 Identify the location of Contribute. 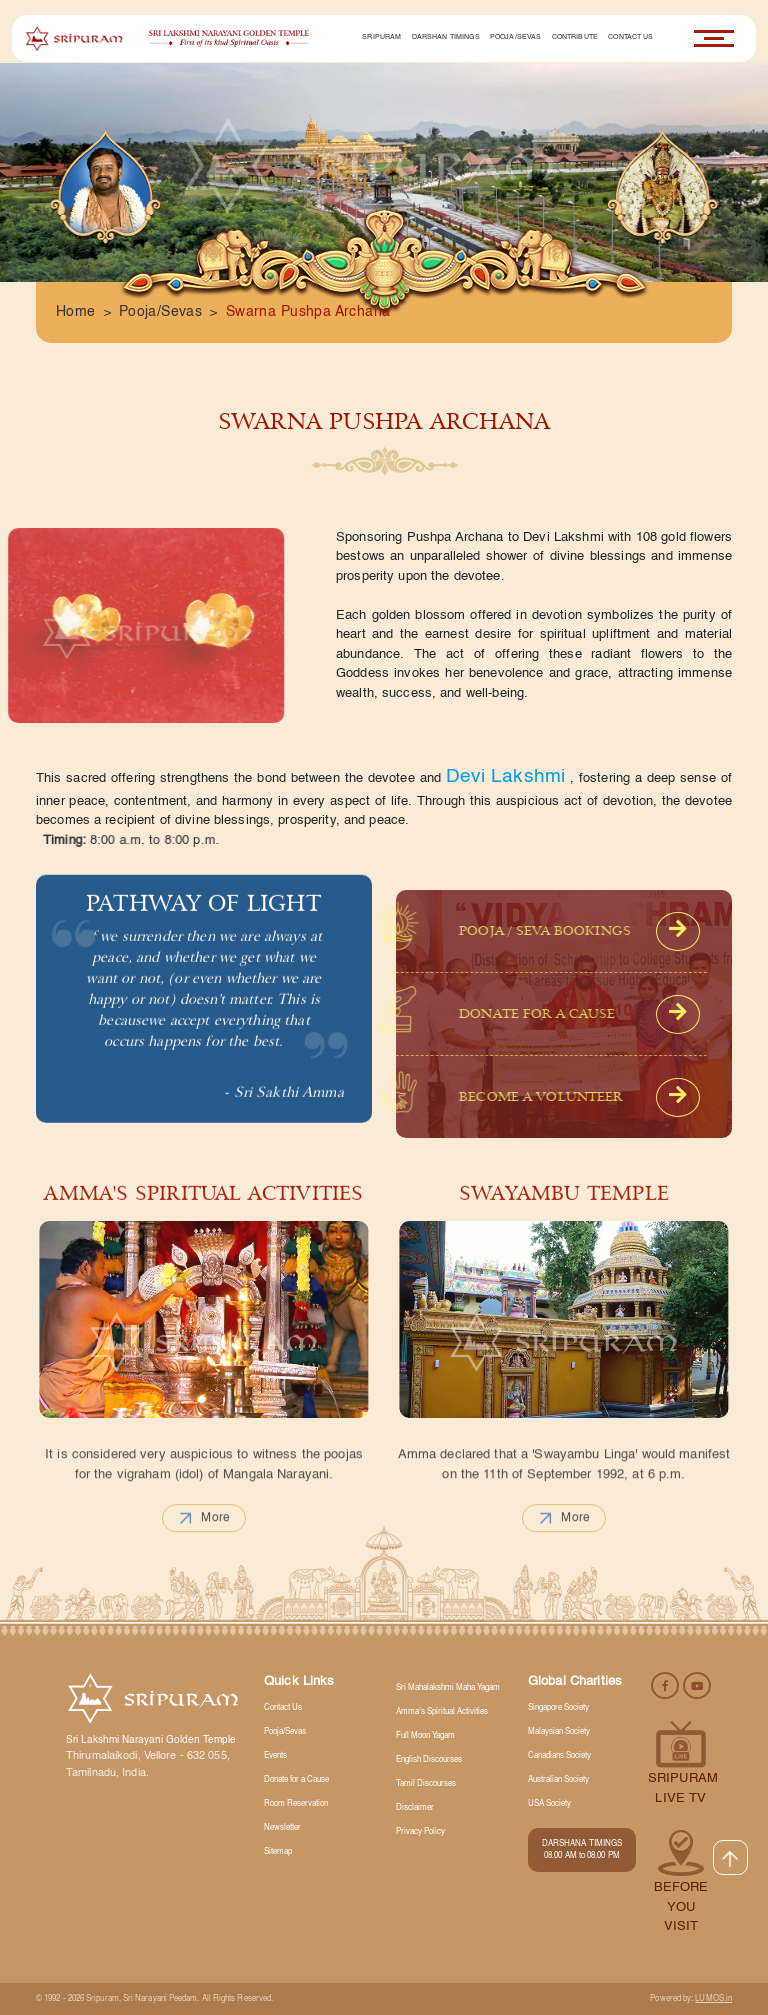
(575, 37).